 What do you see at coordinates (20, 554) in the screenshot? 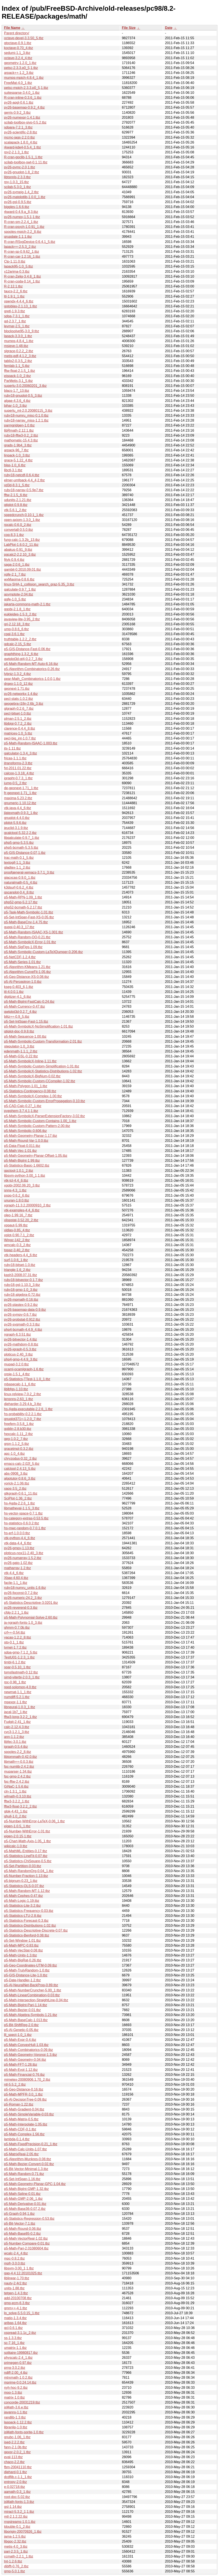
I see `pgcalc2-2.2.10_3.tbz` at bounding box center [20, 554].